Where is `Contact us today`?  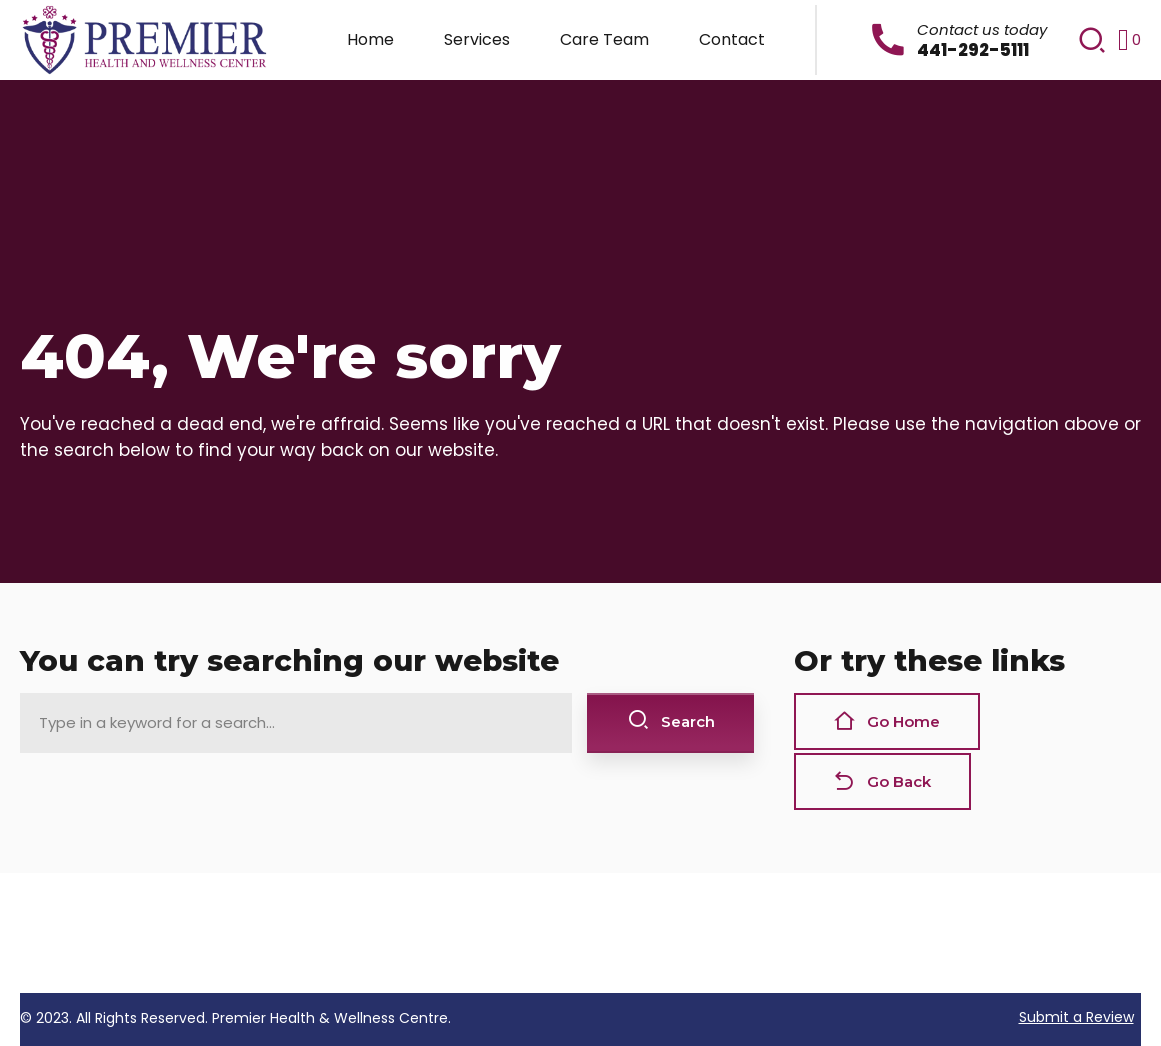
Contact us today is located at coordinates (982, 29).